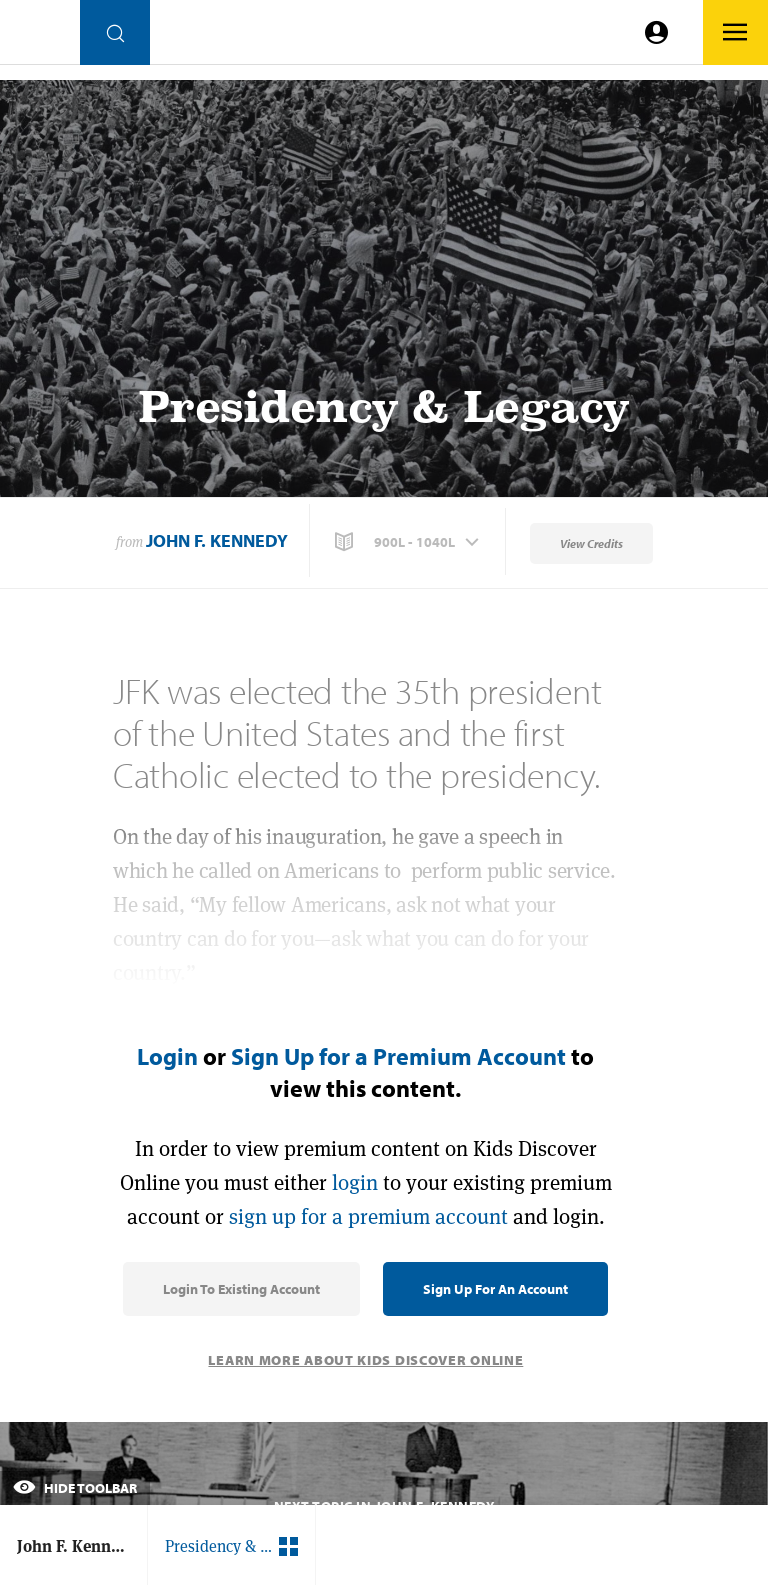 The width and height of the screenshot is (768, 1585). What do you see at coordinates (167, 1056) in the screenshot?
I see `Login` at bounding box center [167, 1056].